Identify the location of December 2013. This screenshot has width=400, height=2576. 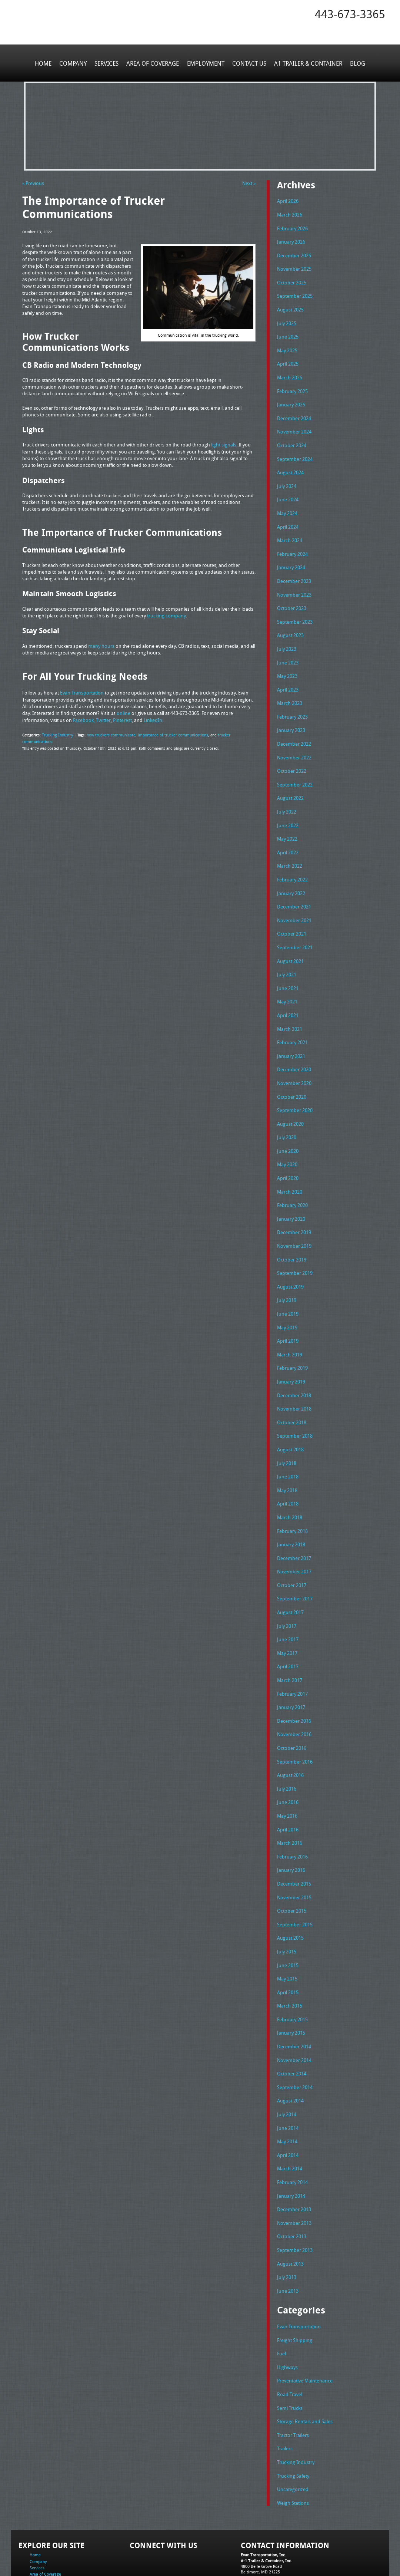
(294, 2154).